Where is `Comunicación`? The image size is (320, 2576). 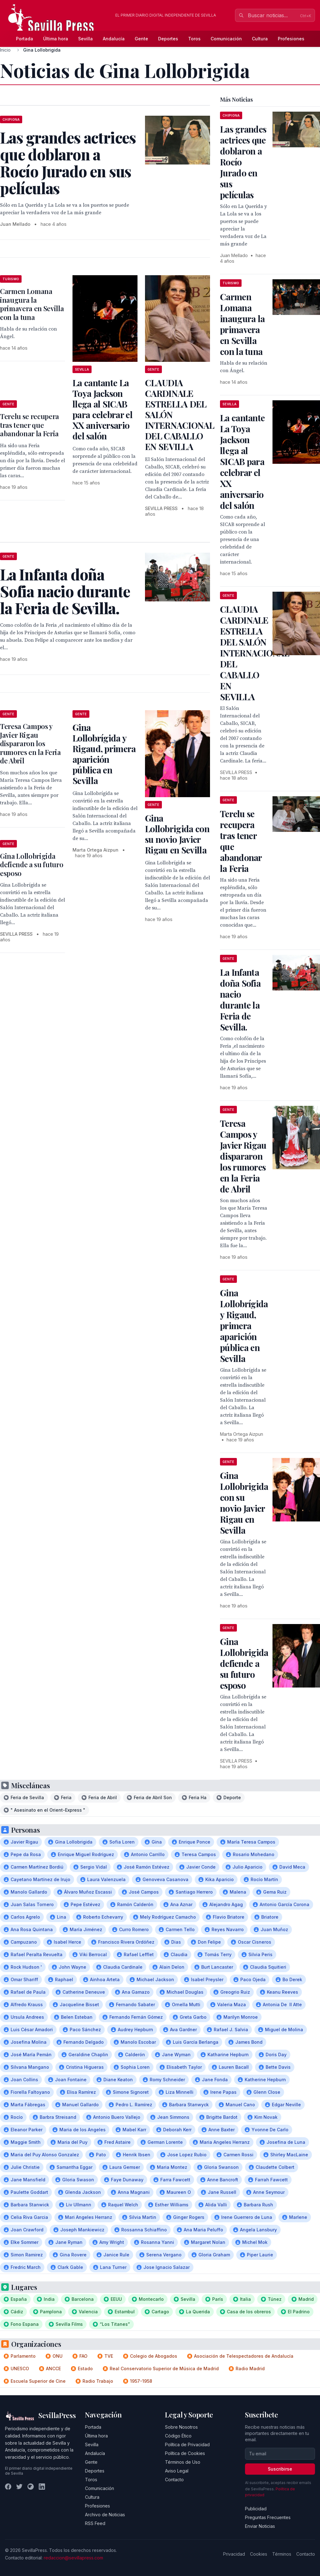 Comunicación is located at coordinates (226, 38).